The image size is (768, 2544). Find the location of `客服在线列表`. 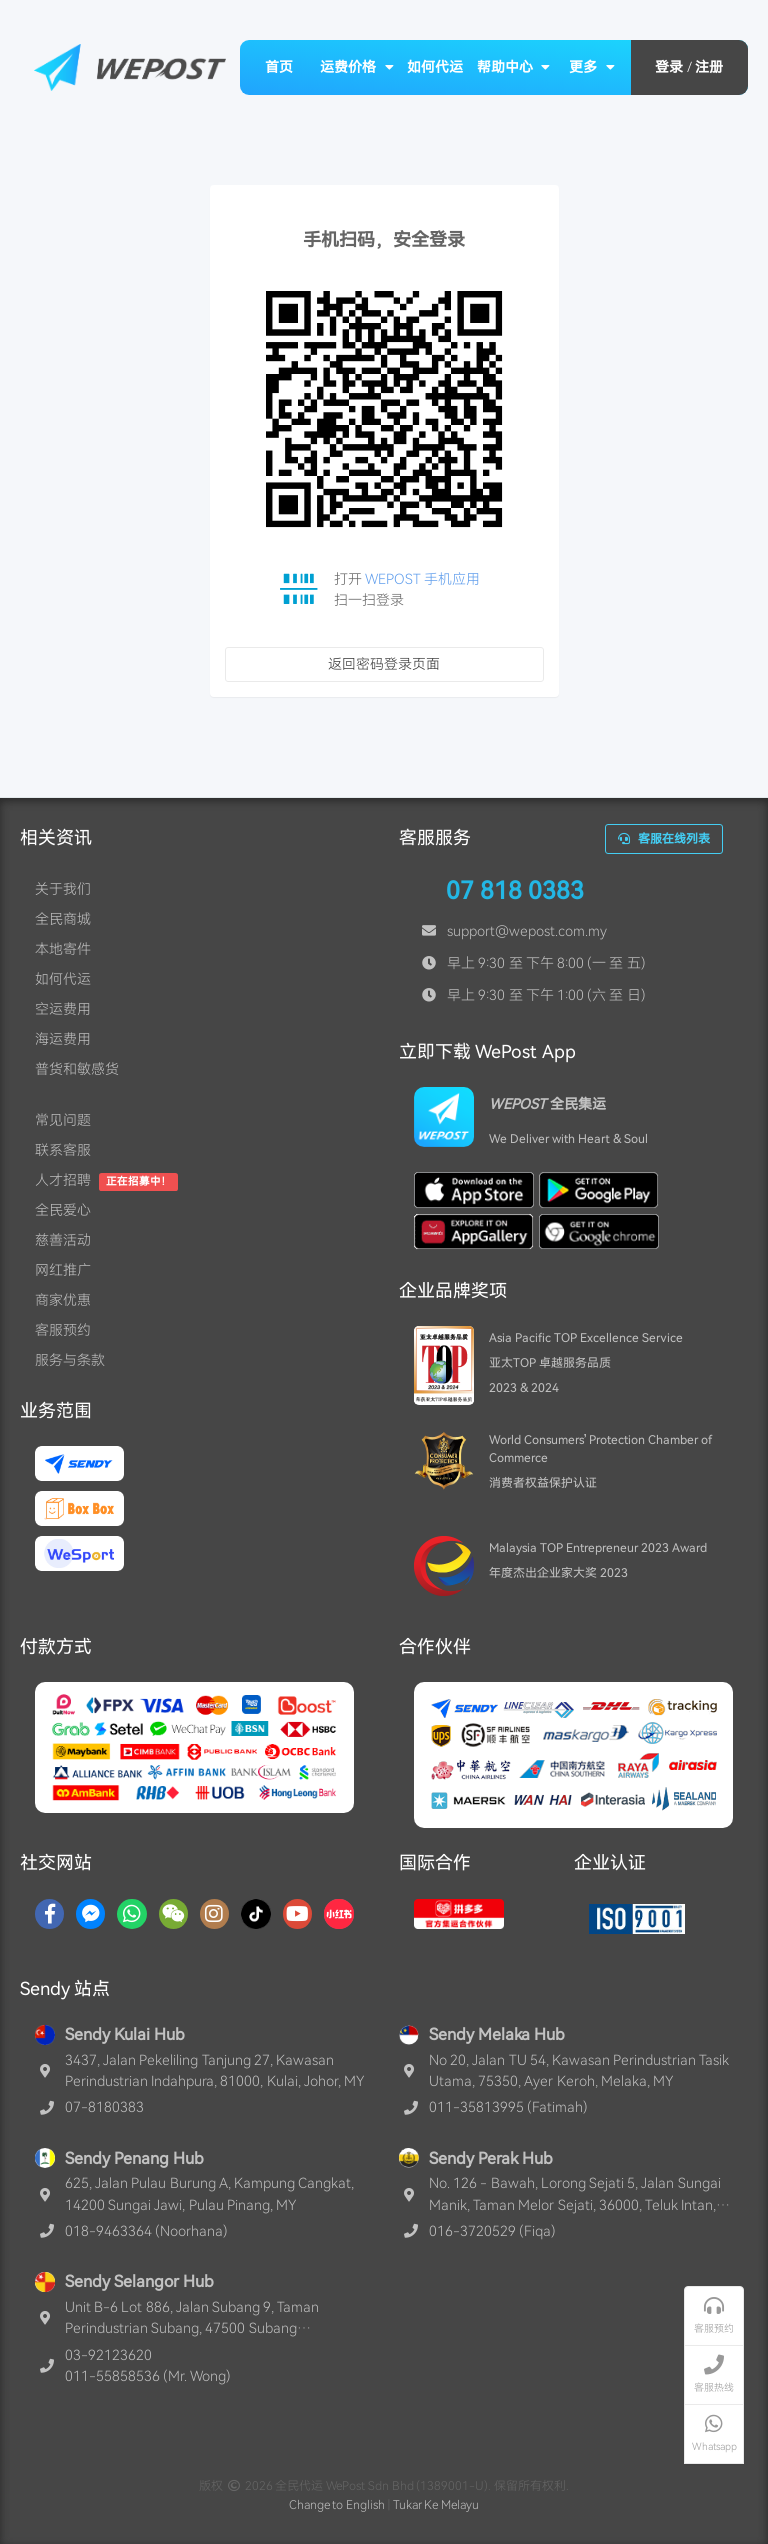

客服在线列表 is located at coordinates (664, 839).